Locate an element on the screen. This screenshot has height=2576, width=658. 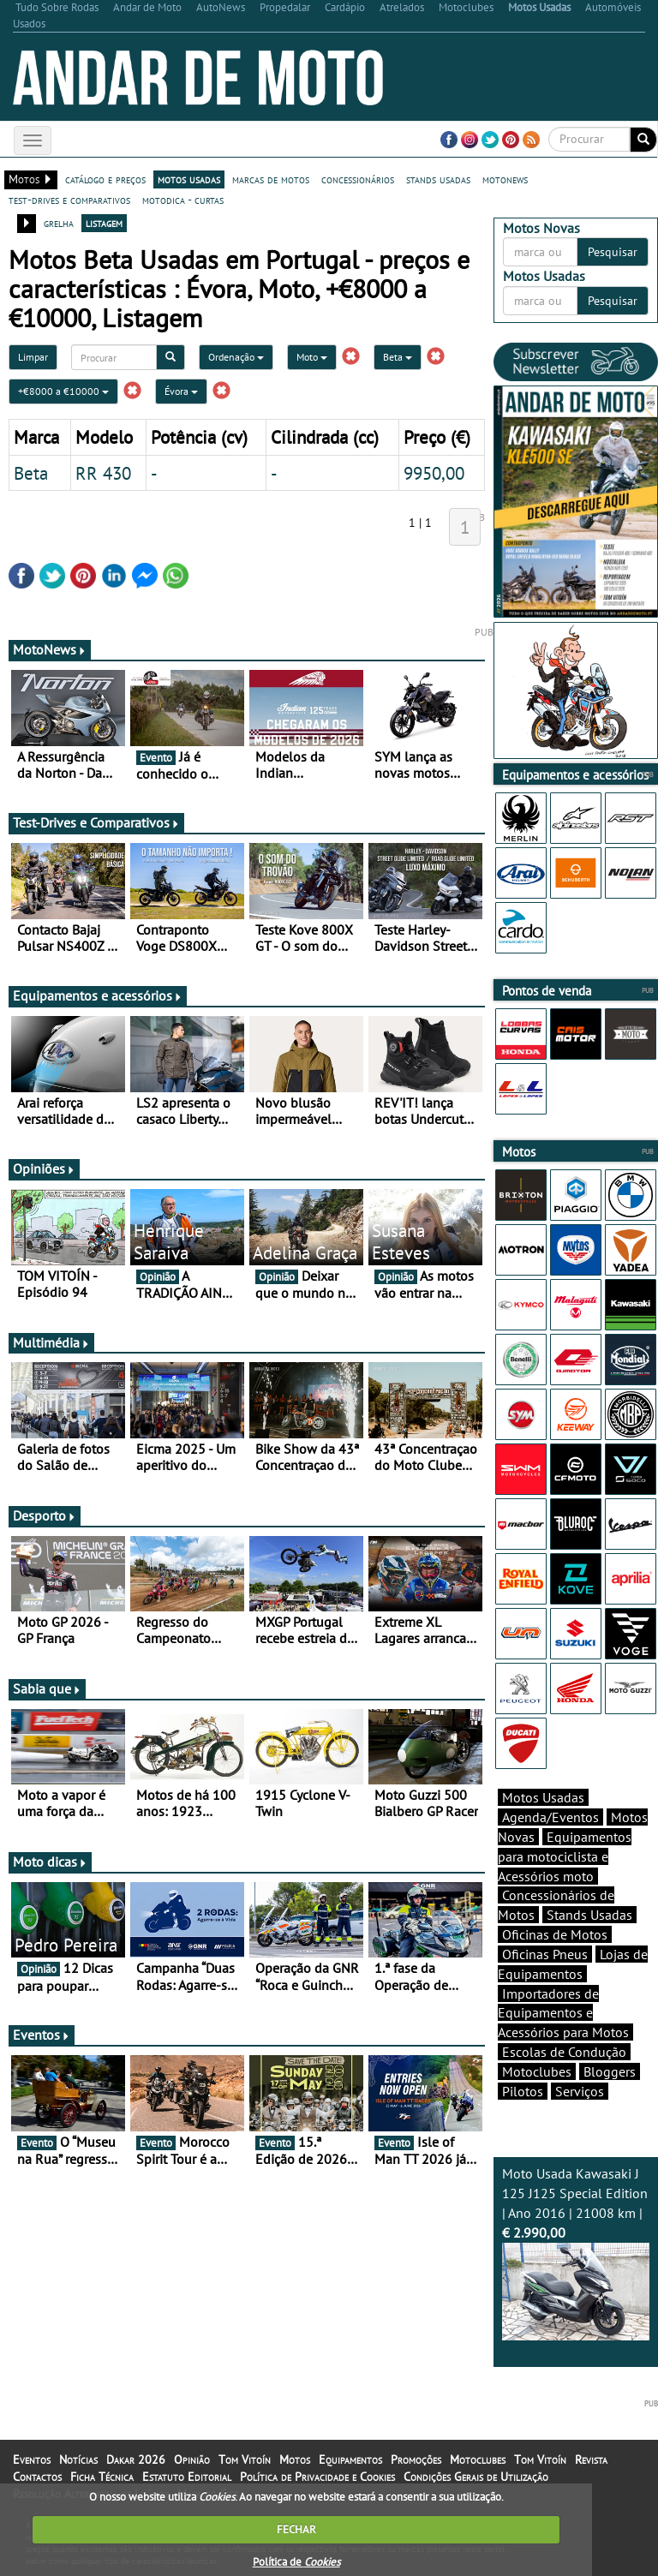
motonews is located at coordinates (505, 179).